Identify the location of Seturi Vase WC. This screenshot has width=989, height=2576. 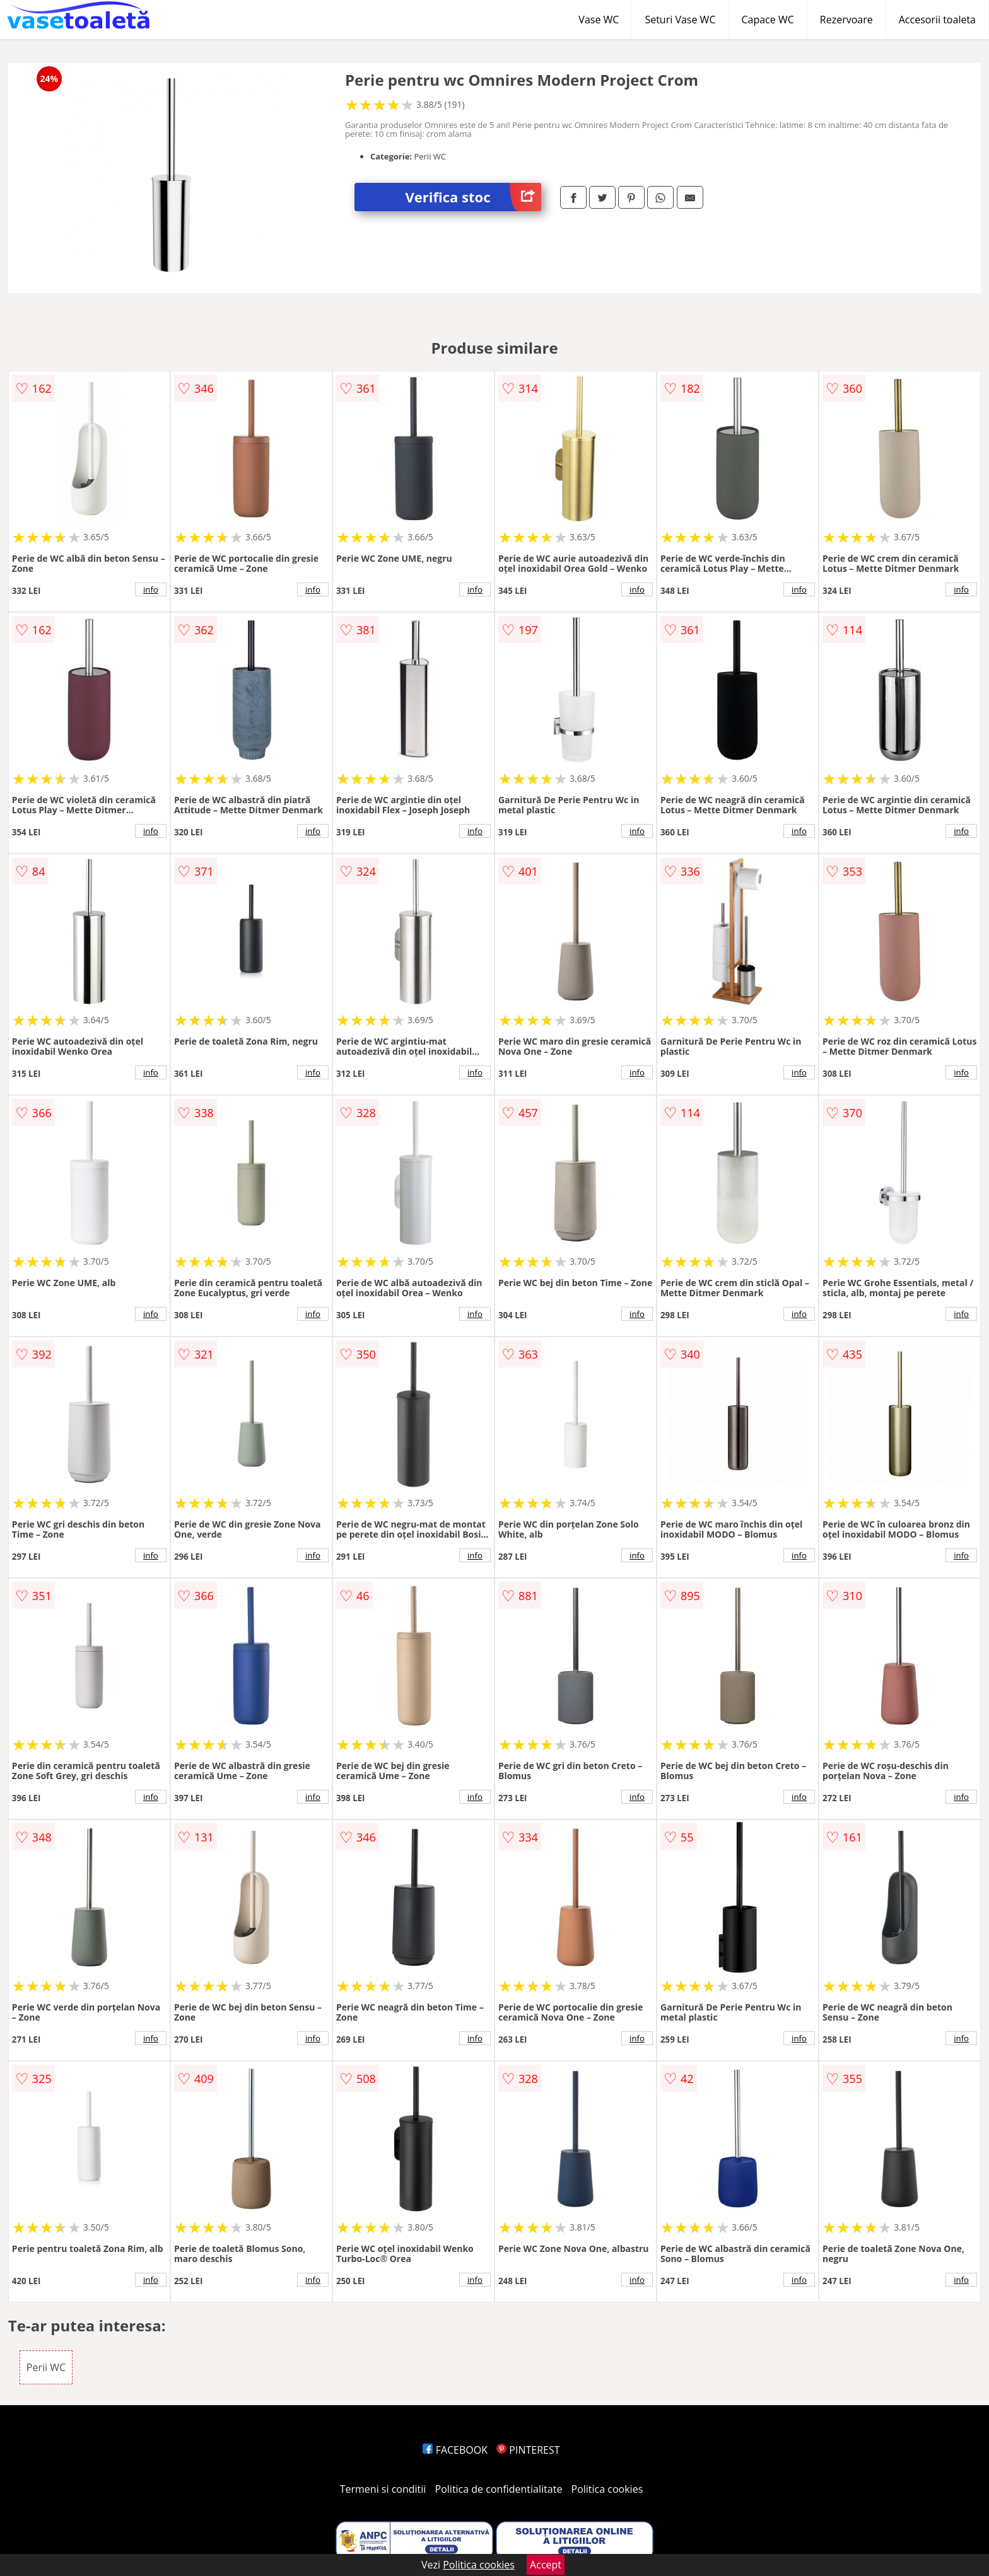
(680, 19).